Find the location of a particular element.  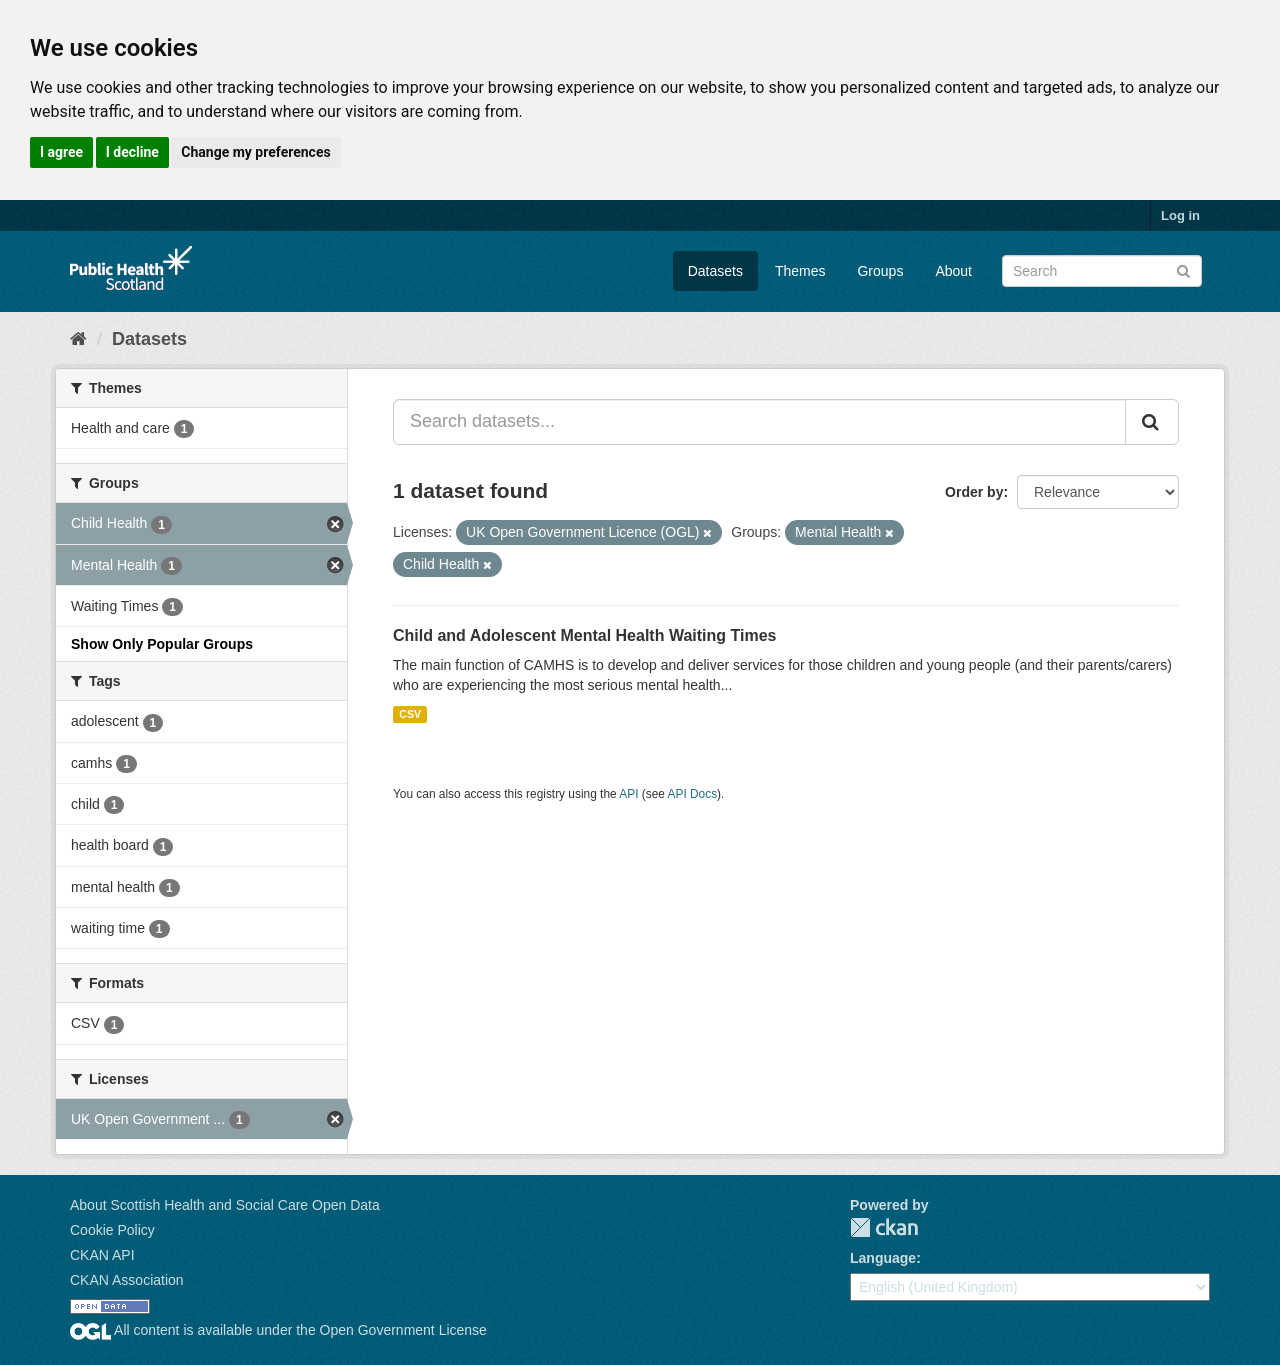

Order by is located at coordinates (974, 492).